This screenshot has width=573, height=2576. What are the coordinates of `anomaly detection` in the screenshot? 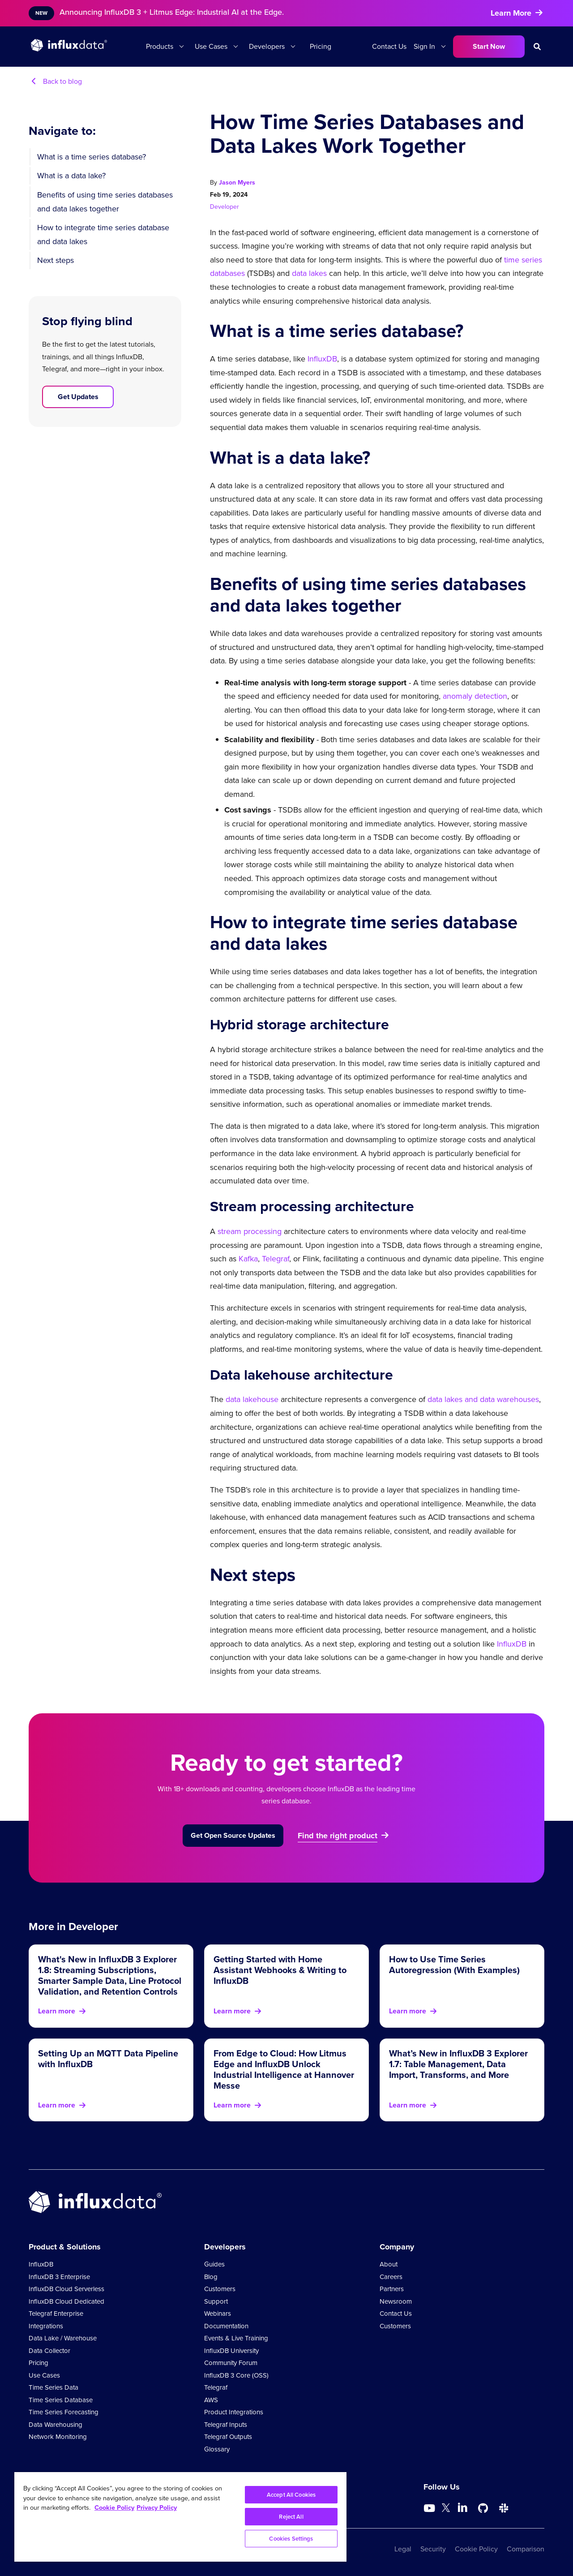 It's located at (475, 696).